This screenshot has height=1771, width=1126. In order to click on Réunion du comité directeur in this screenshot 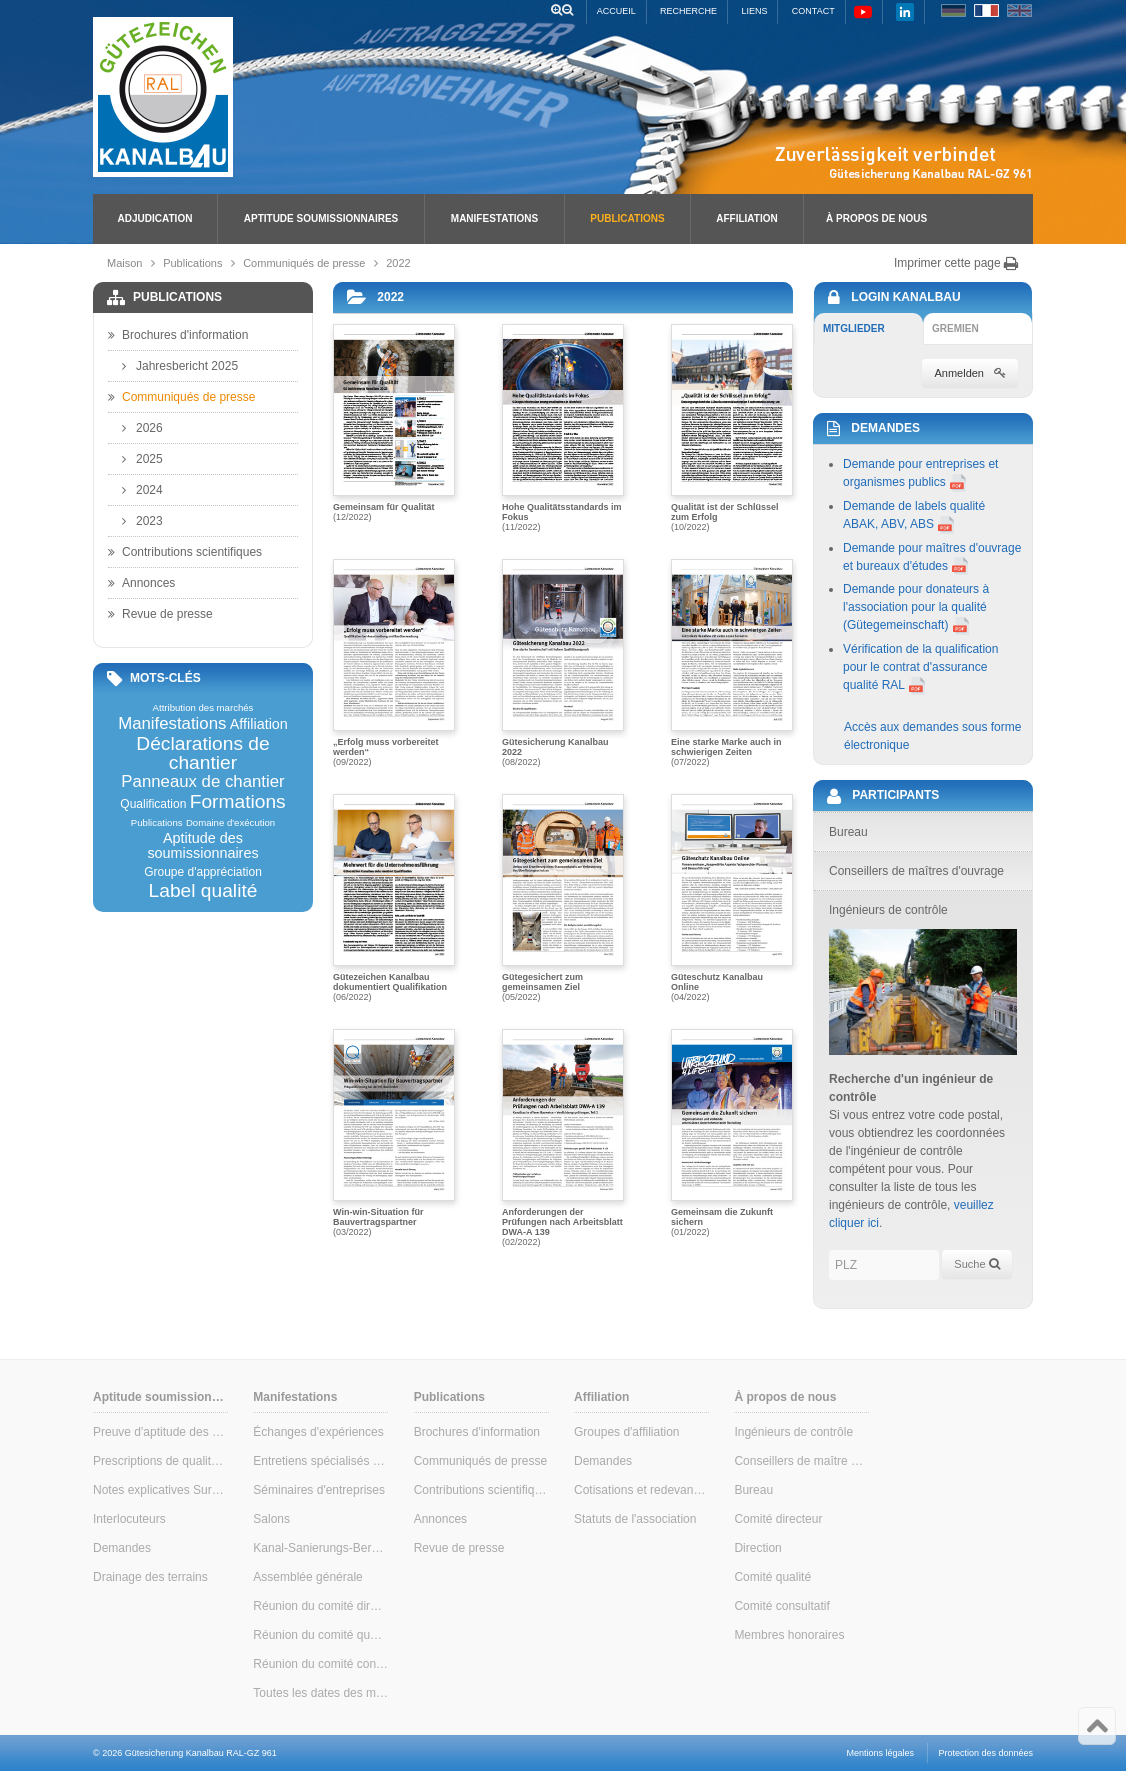, I will do `click(320, 1606)`.